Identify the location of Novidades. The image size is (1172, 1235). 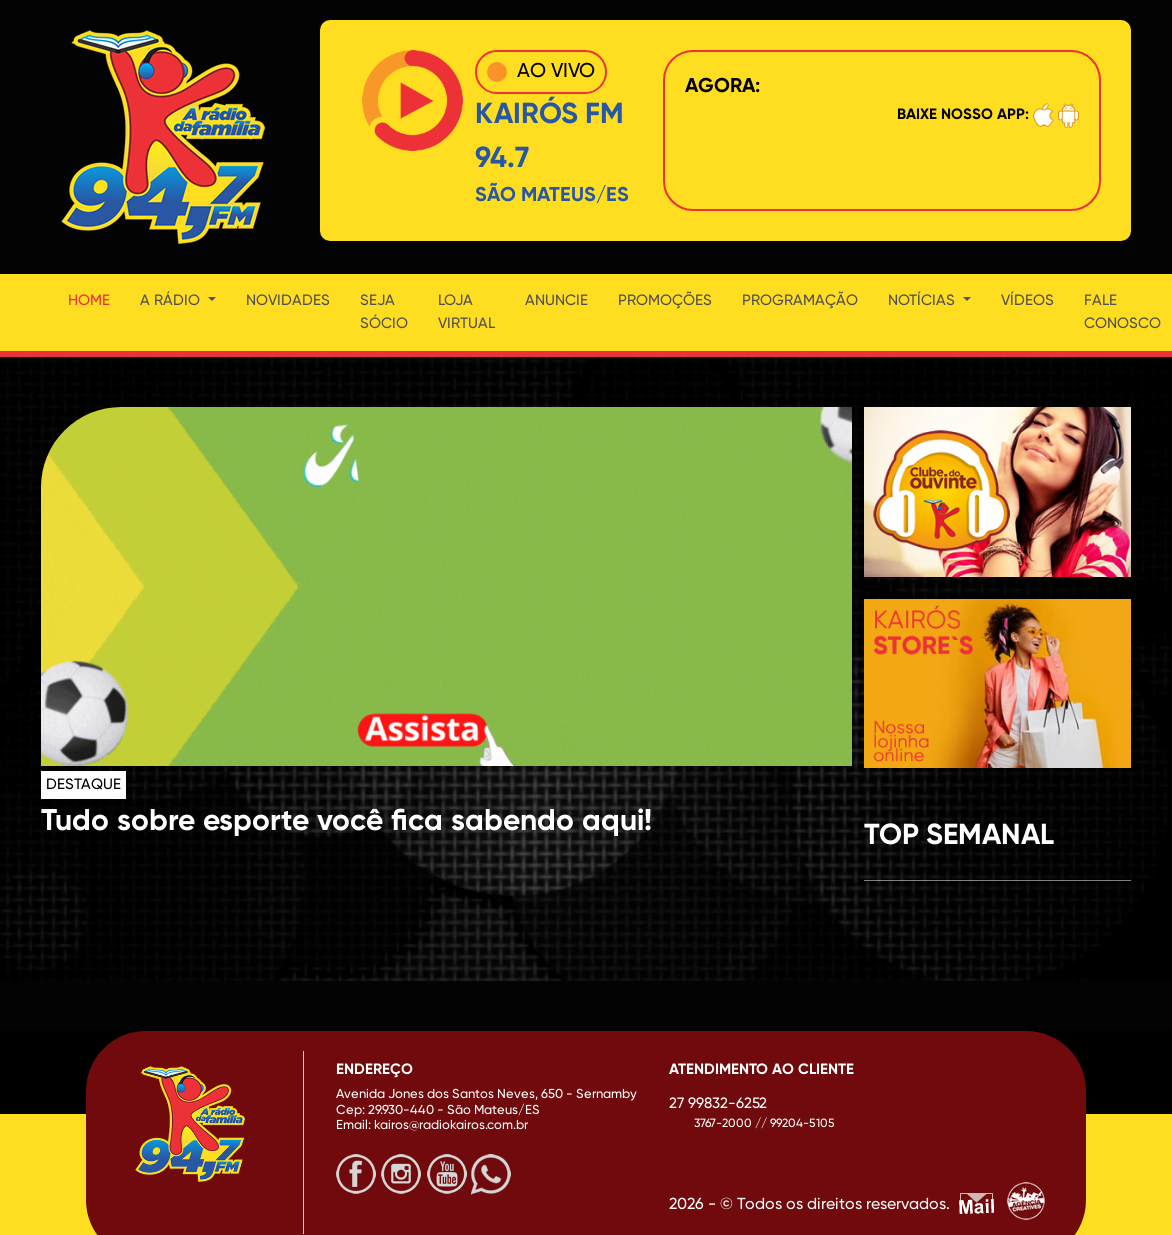
(288, 300).